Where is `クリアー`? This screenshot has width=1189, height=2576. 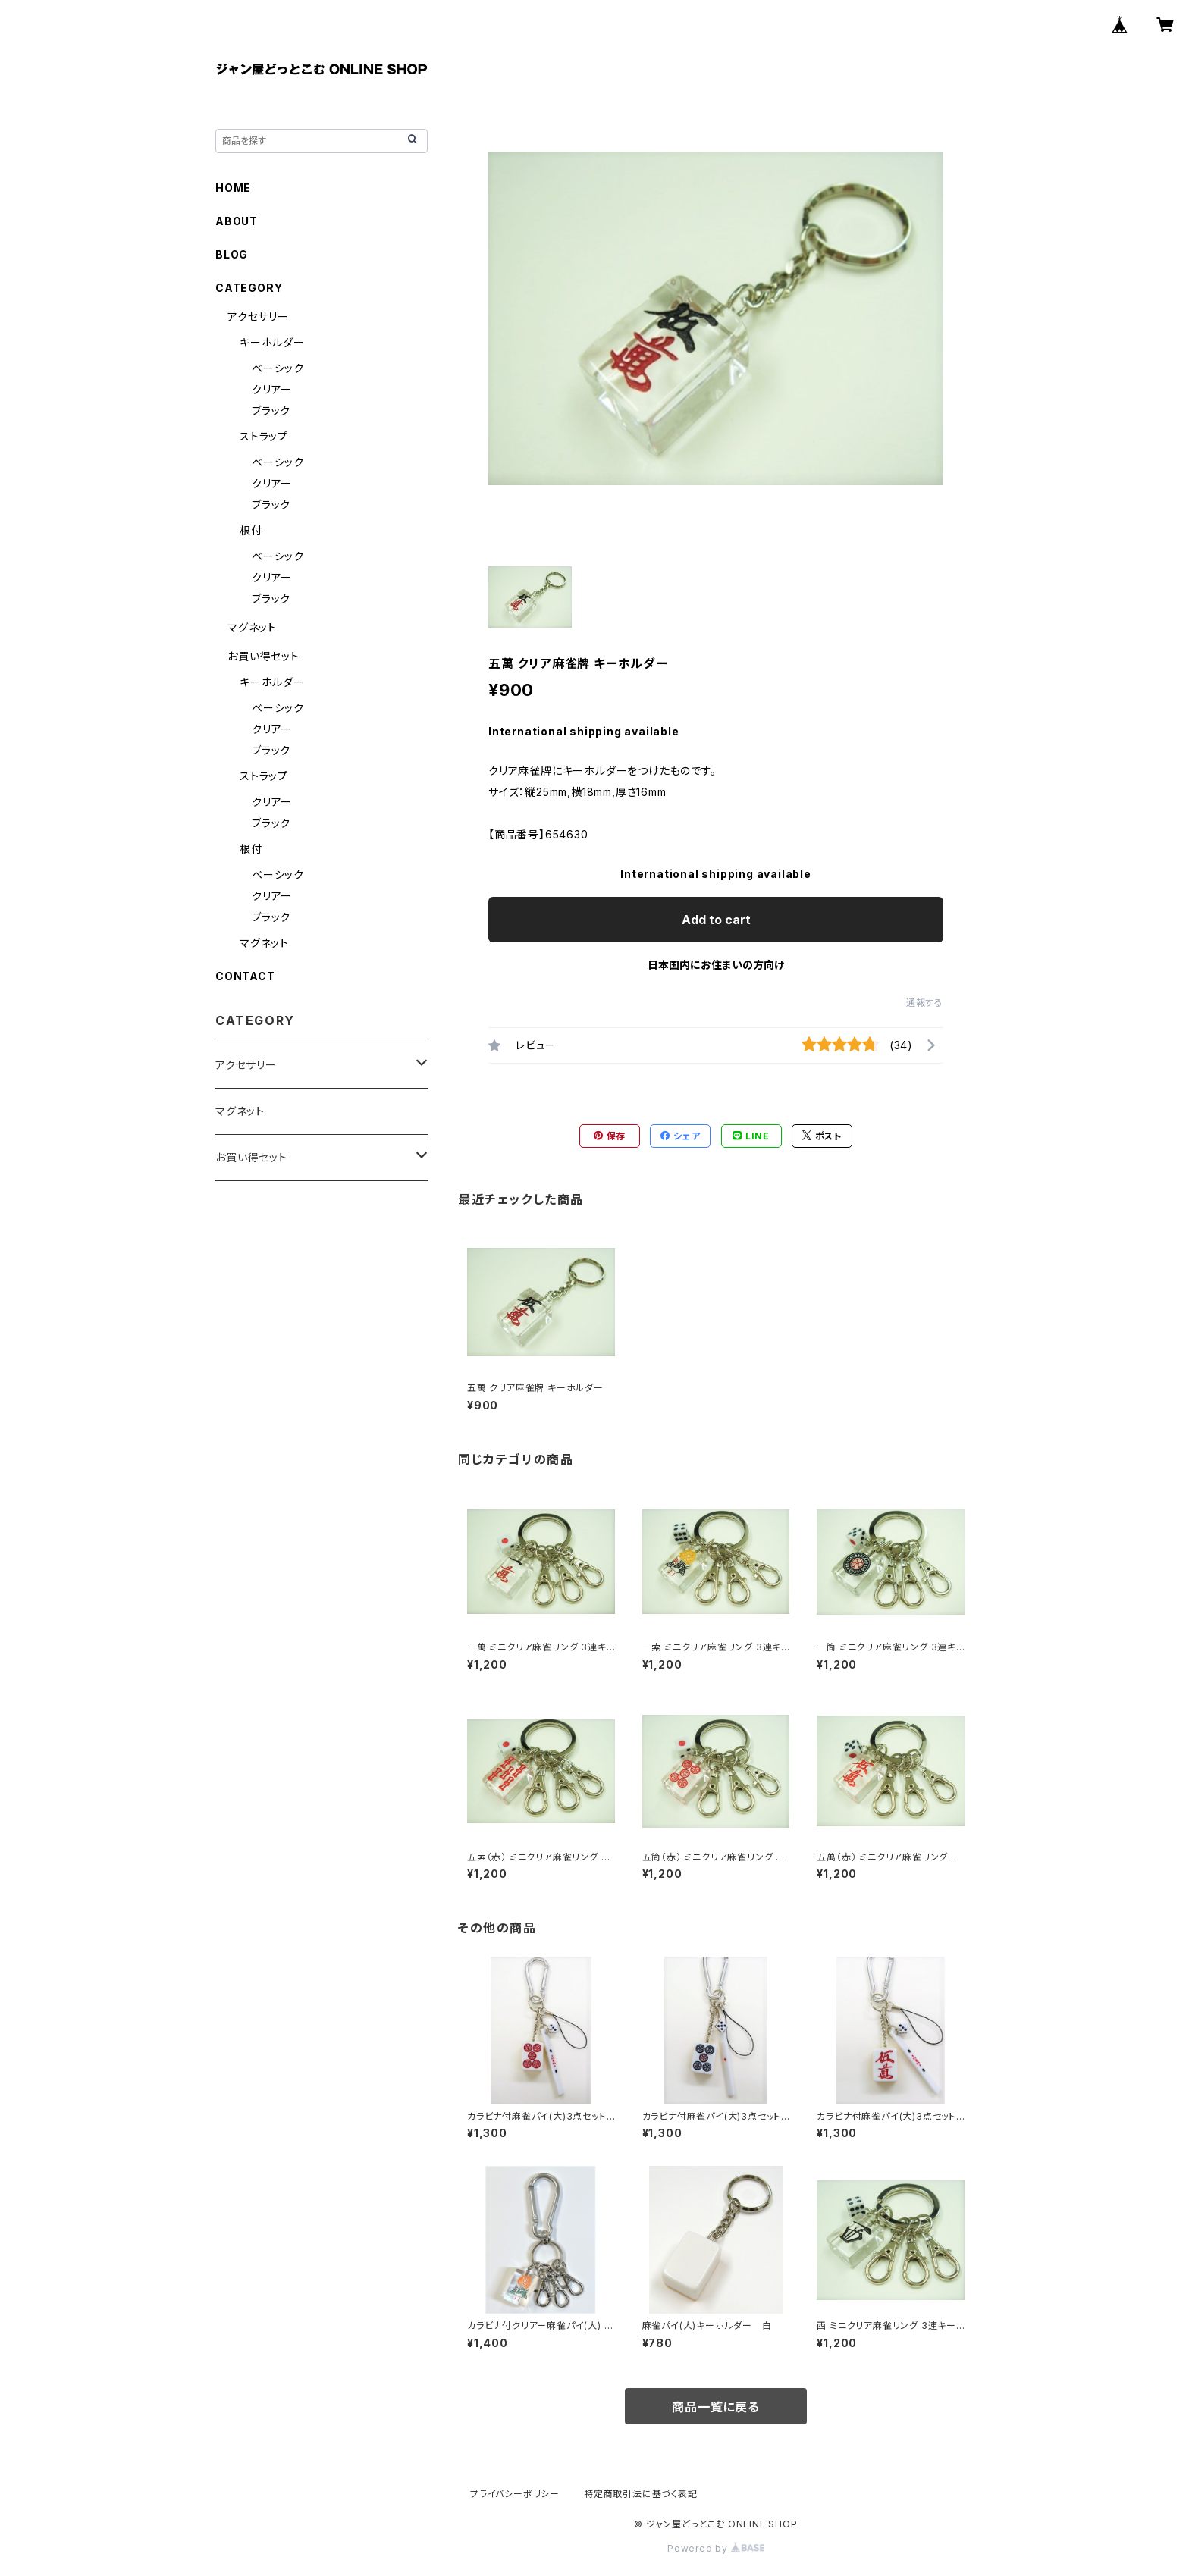 クリアー is located at coordinates (272, 389).